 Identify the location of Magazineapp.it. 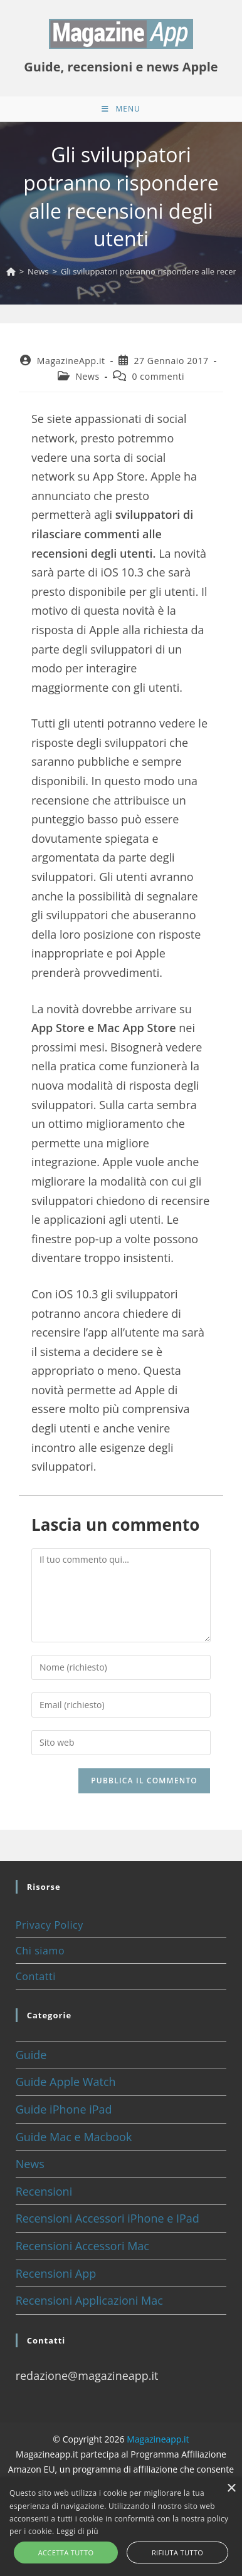
(158, 2439).